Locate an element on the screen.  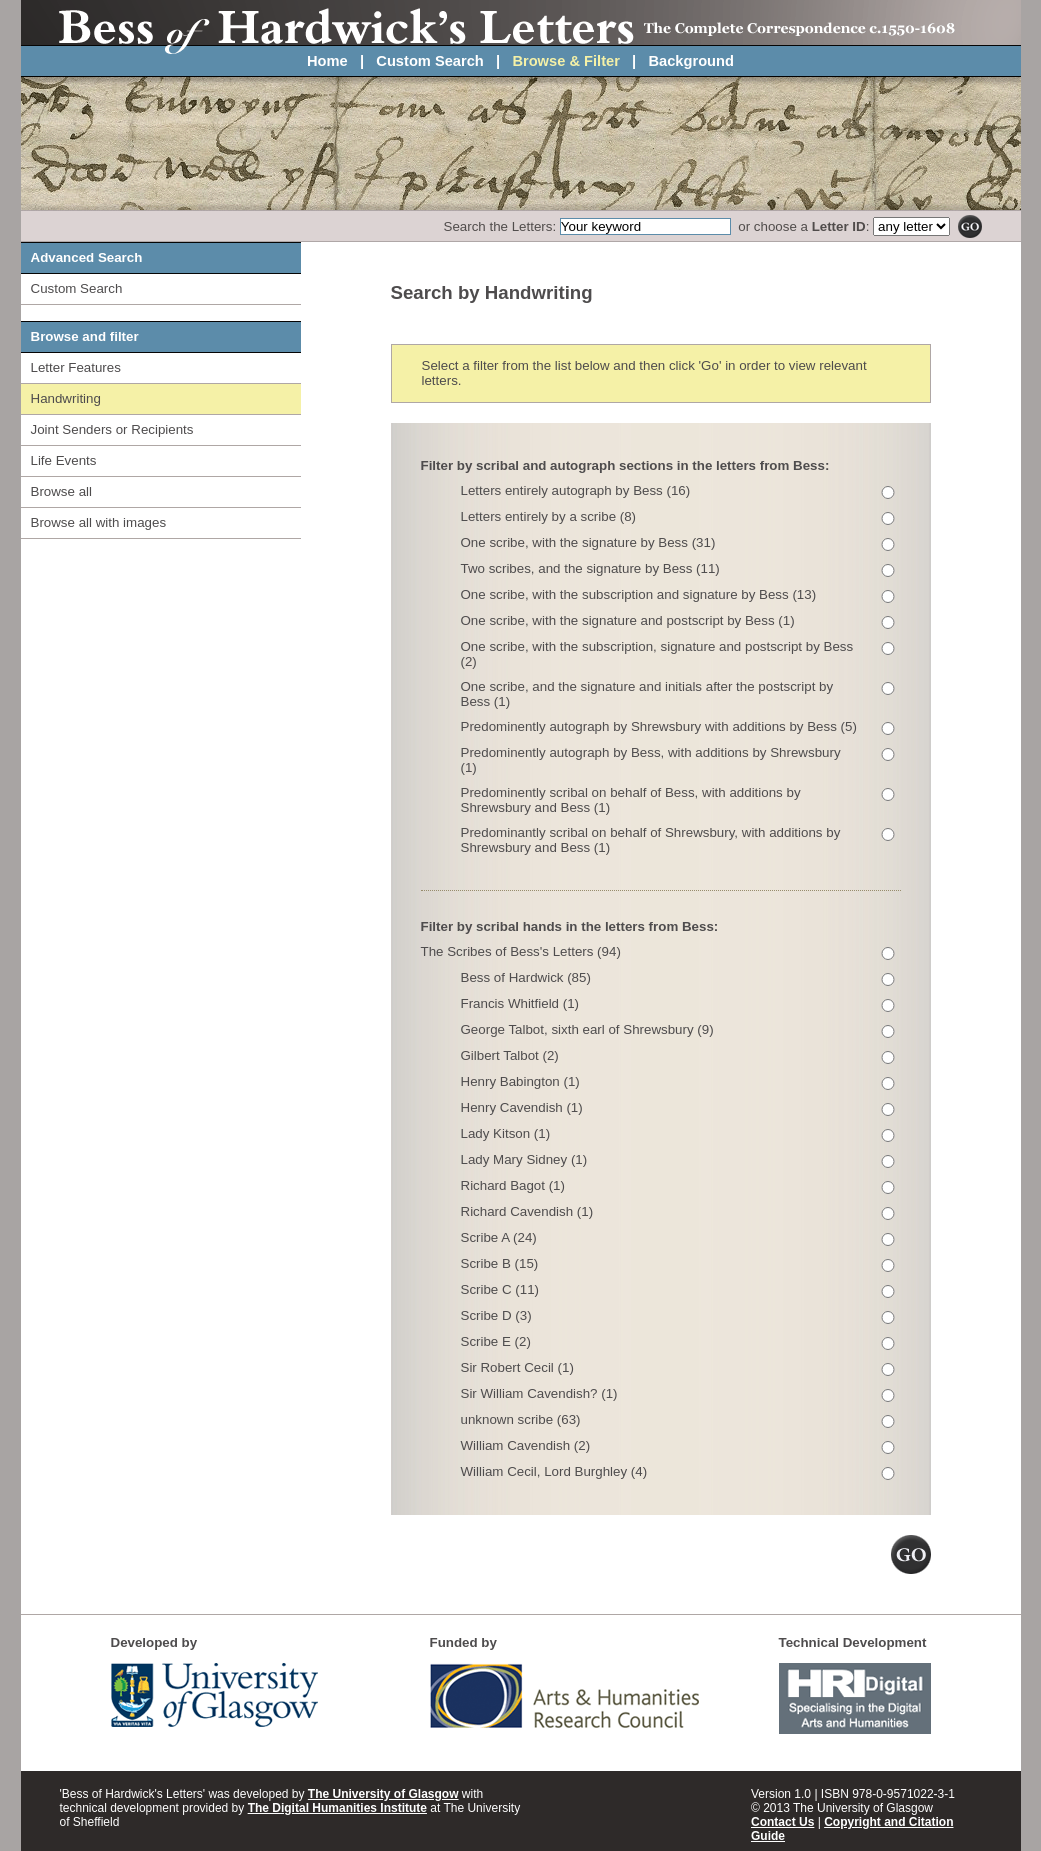
Letters entirely by a scribe (8) is located at coordinates (549, 516).